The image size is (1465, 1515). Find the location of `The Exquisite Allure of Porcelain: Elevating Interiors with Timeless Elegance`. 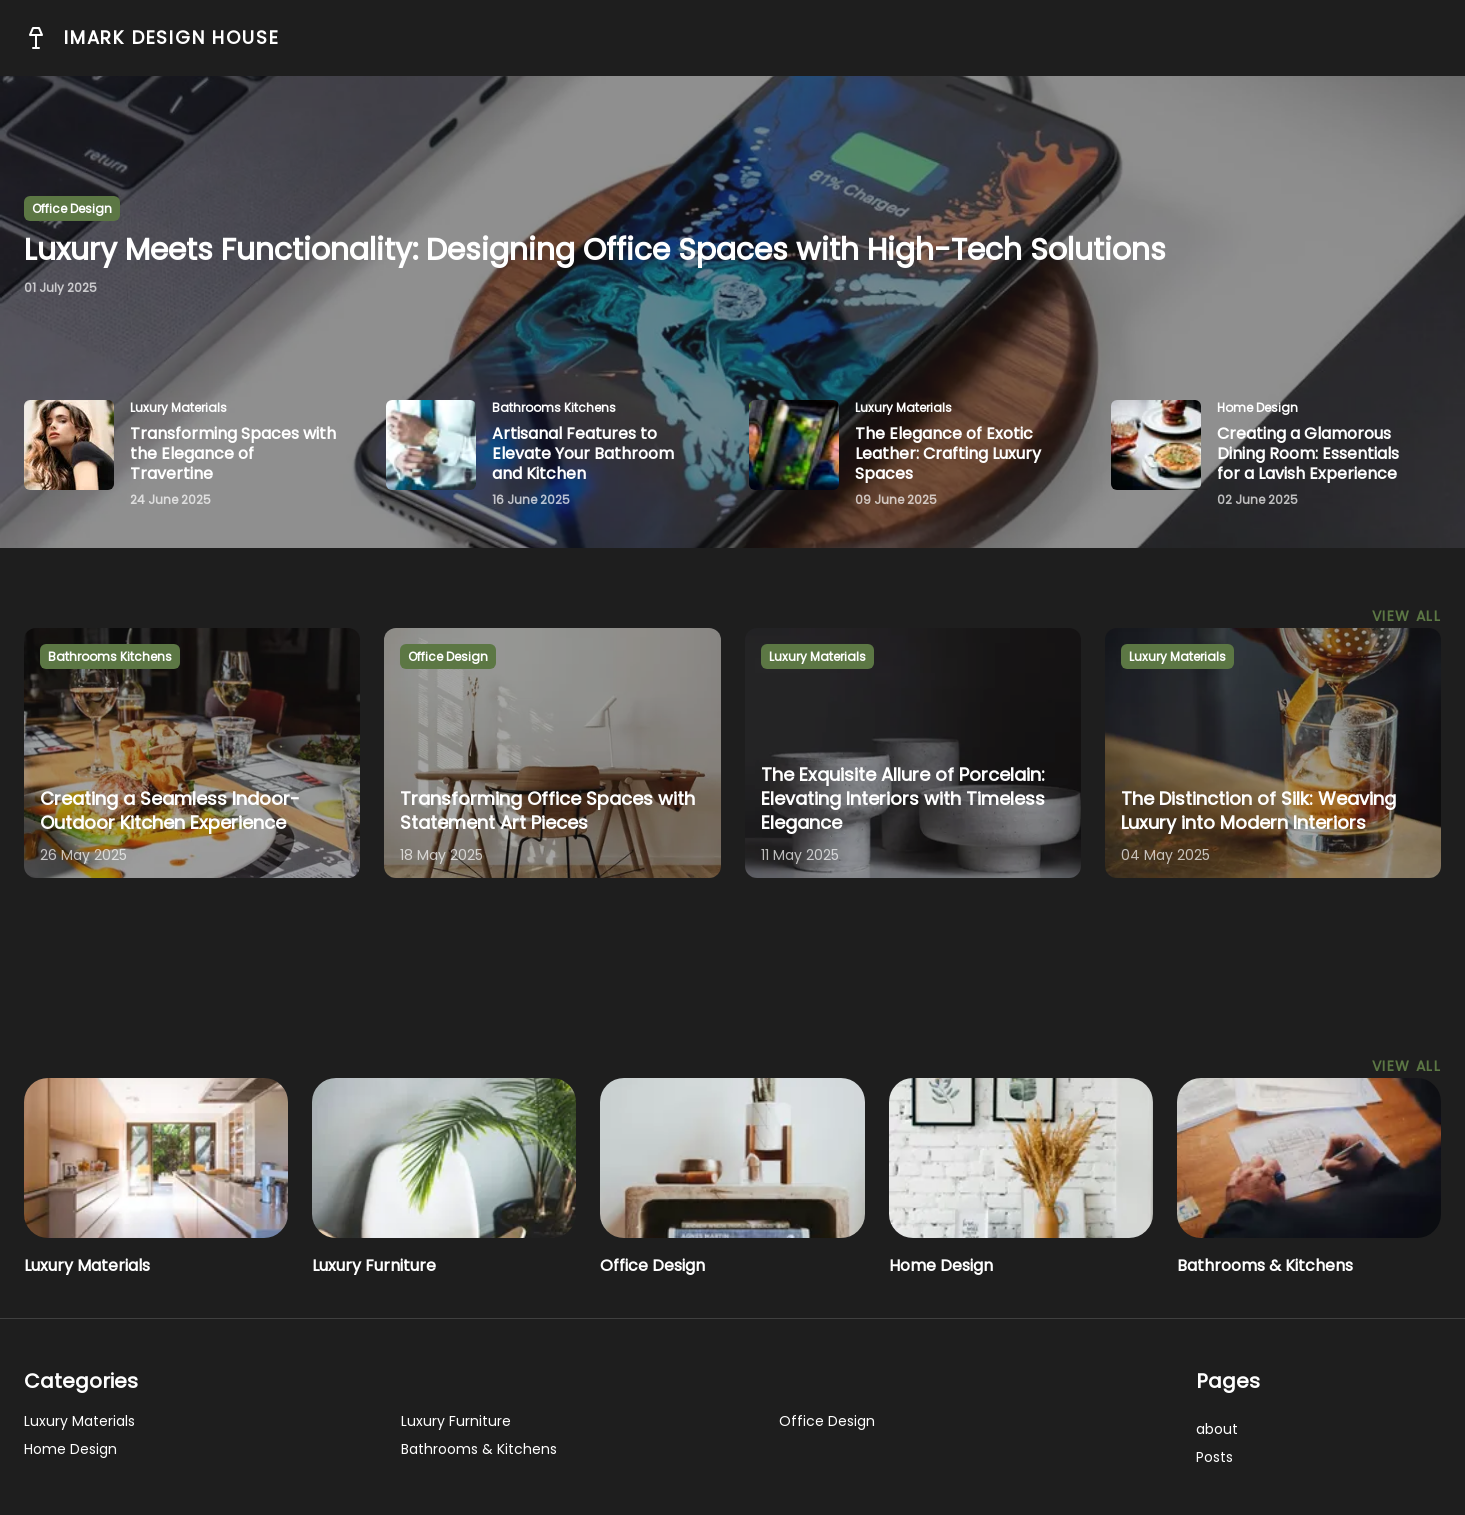

The Exquisite Allure of Porcelain: Elevating Interiors with Timeless Elegance is located at coordinates (903, 798).